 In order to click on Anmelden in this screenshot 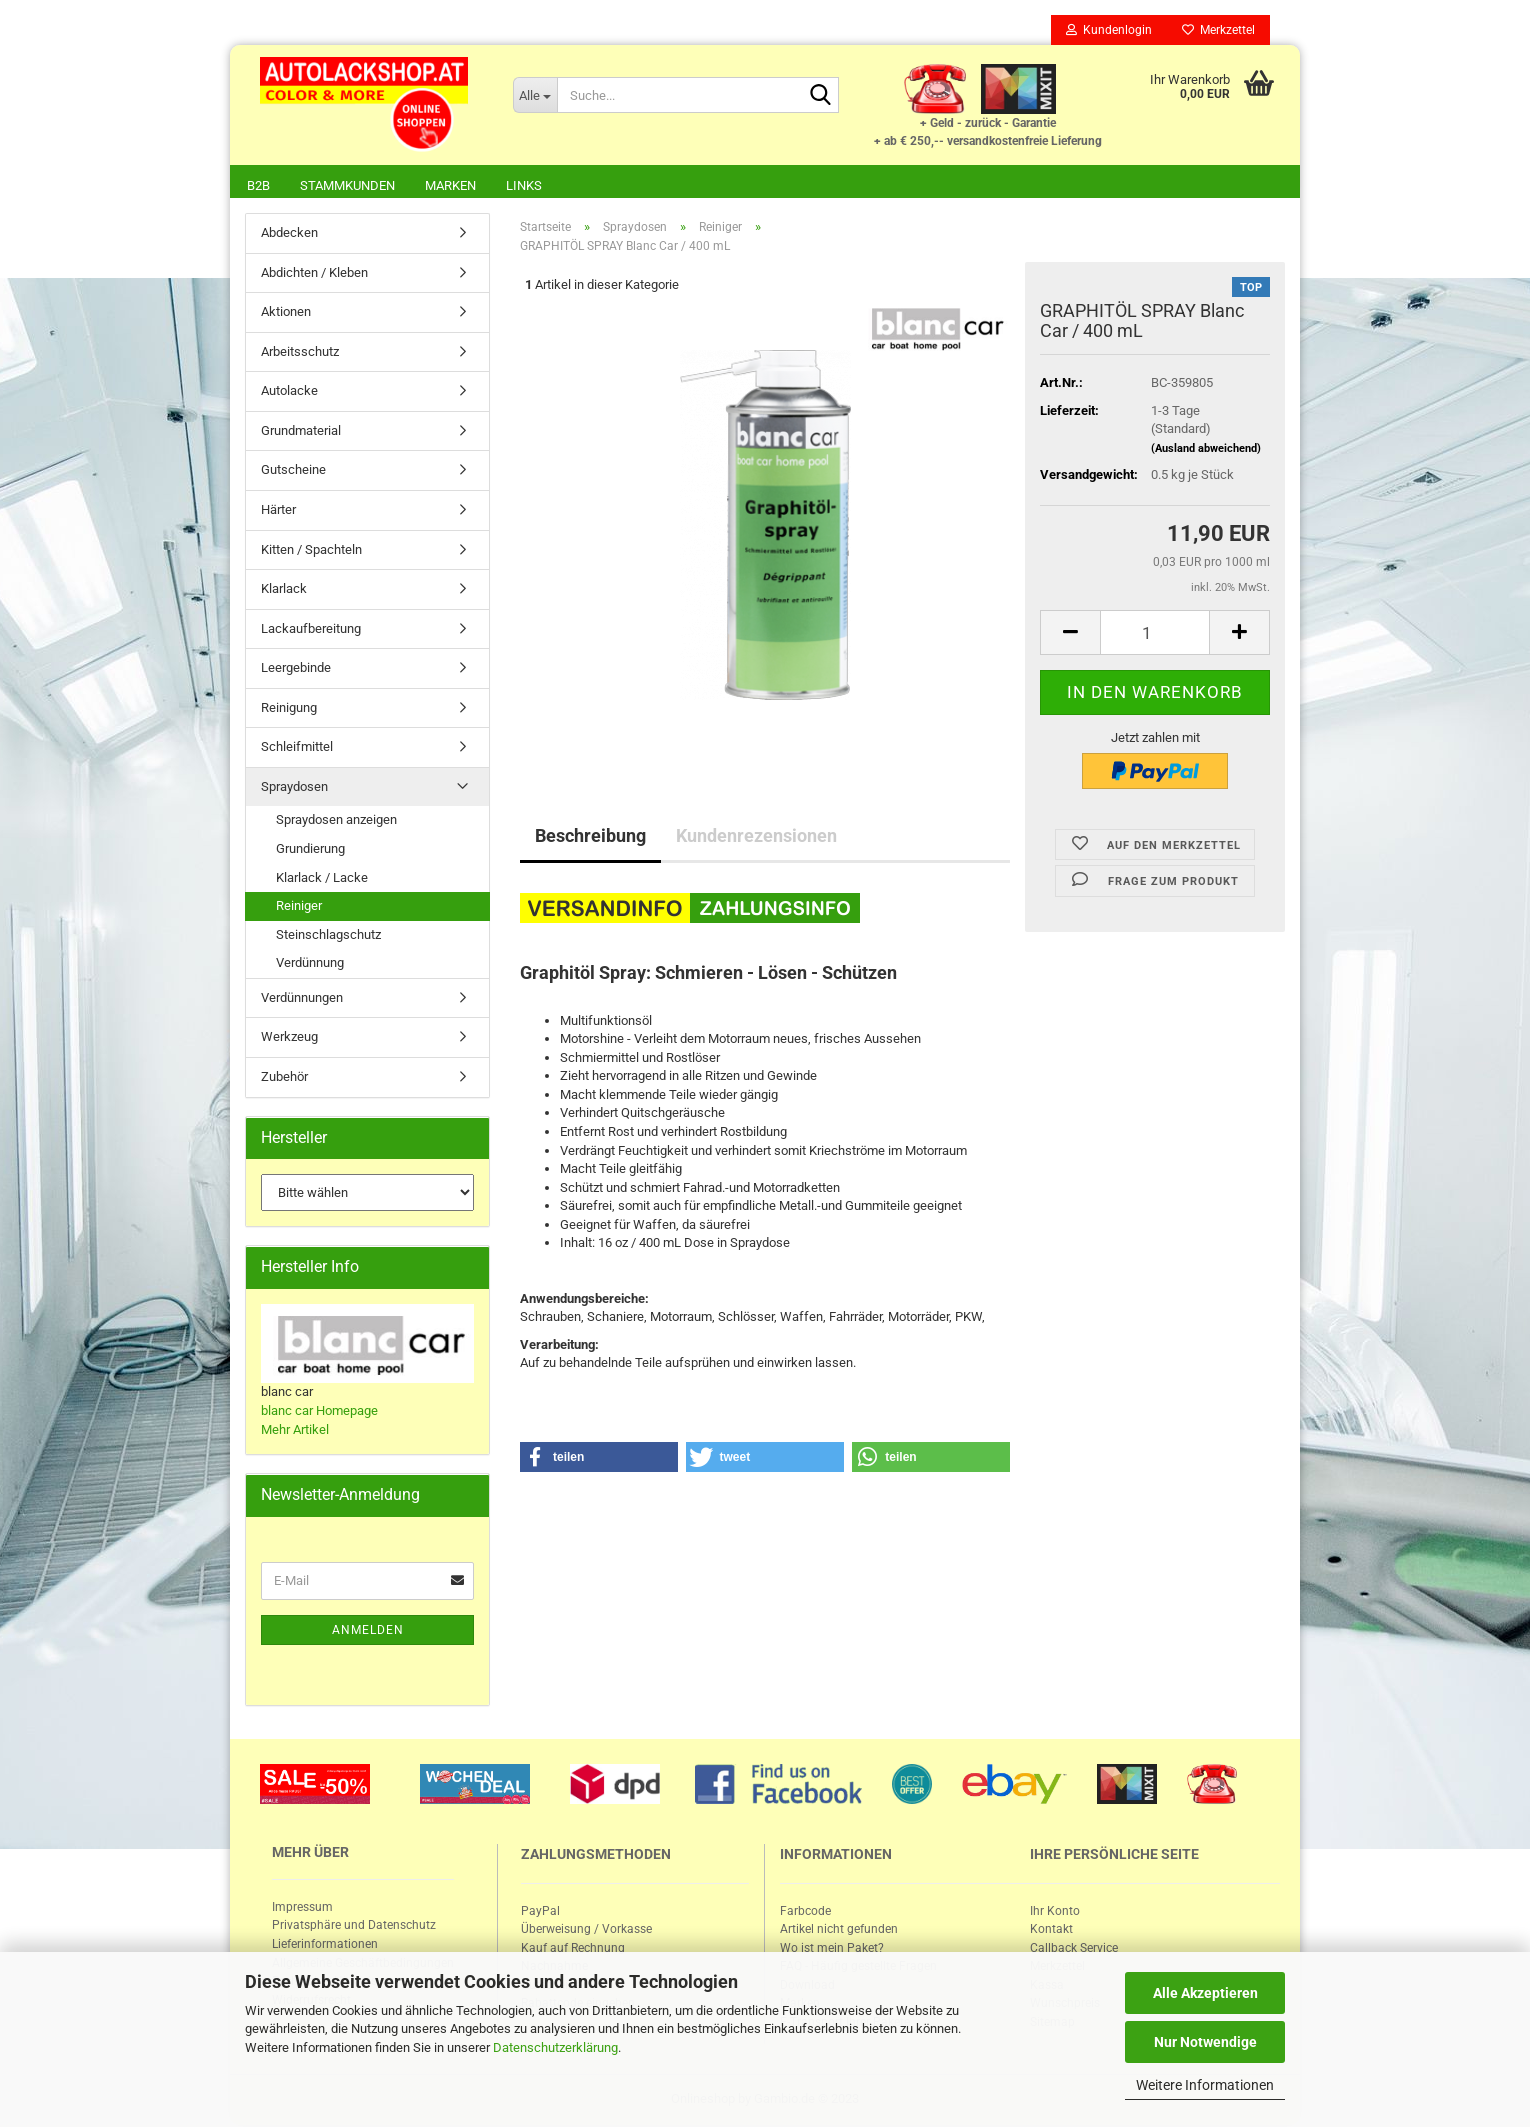, I will do `click(368, 1632)`.